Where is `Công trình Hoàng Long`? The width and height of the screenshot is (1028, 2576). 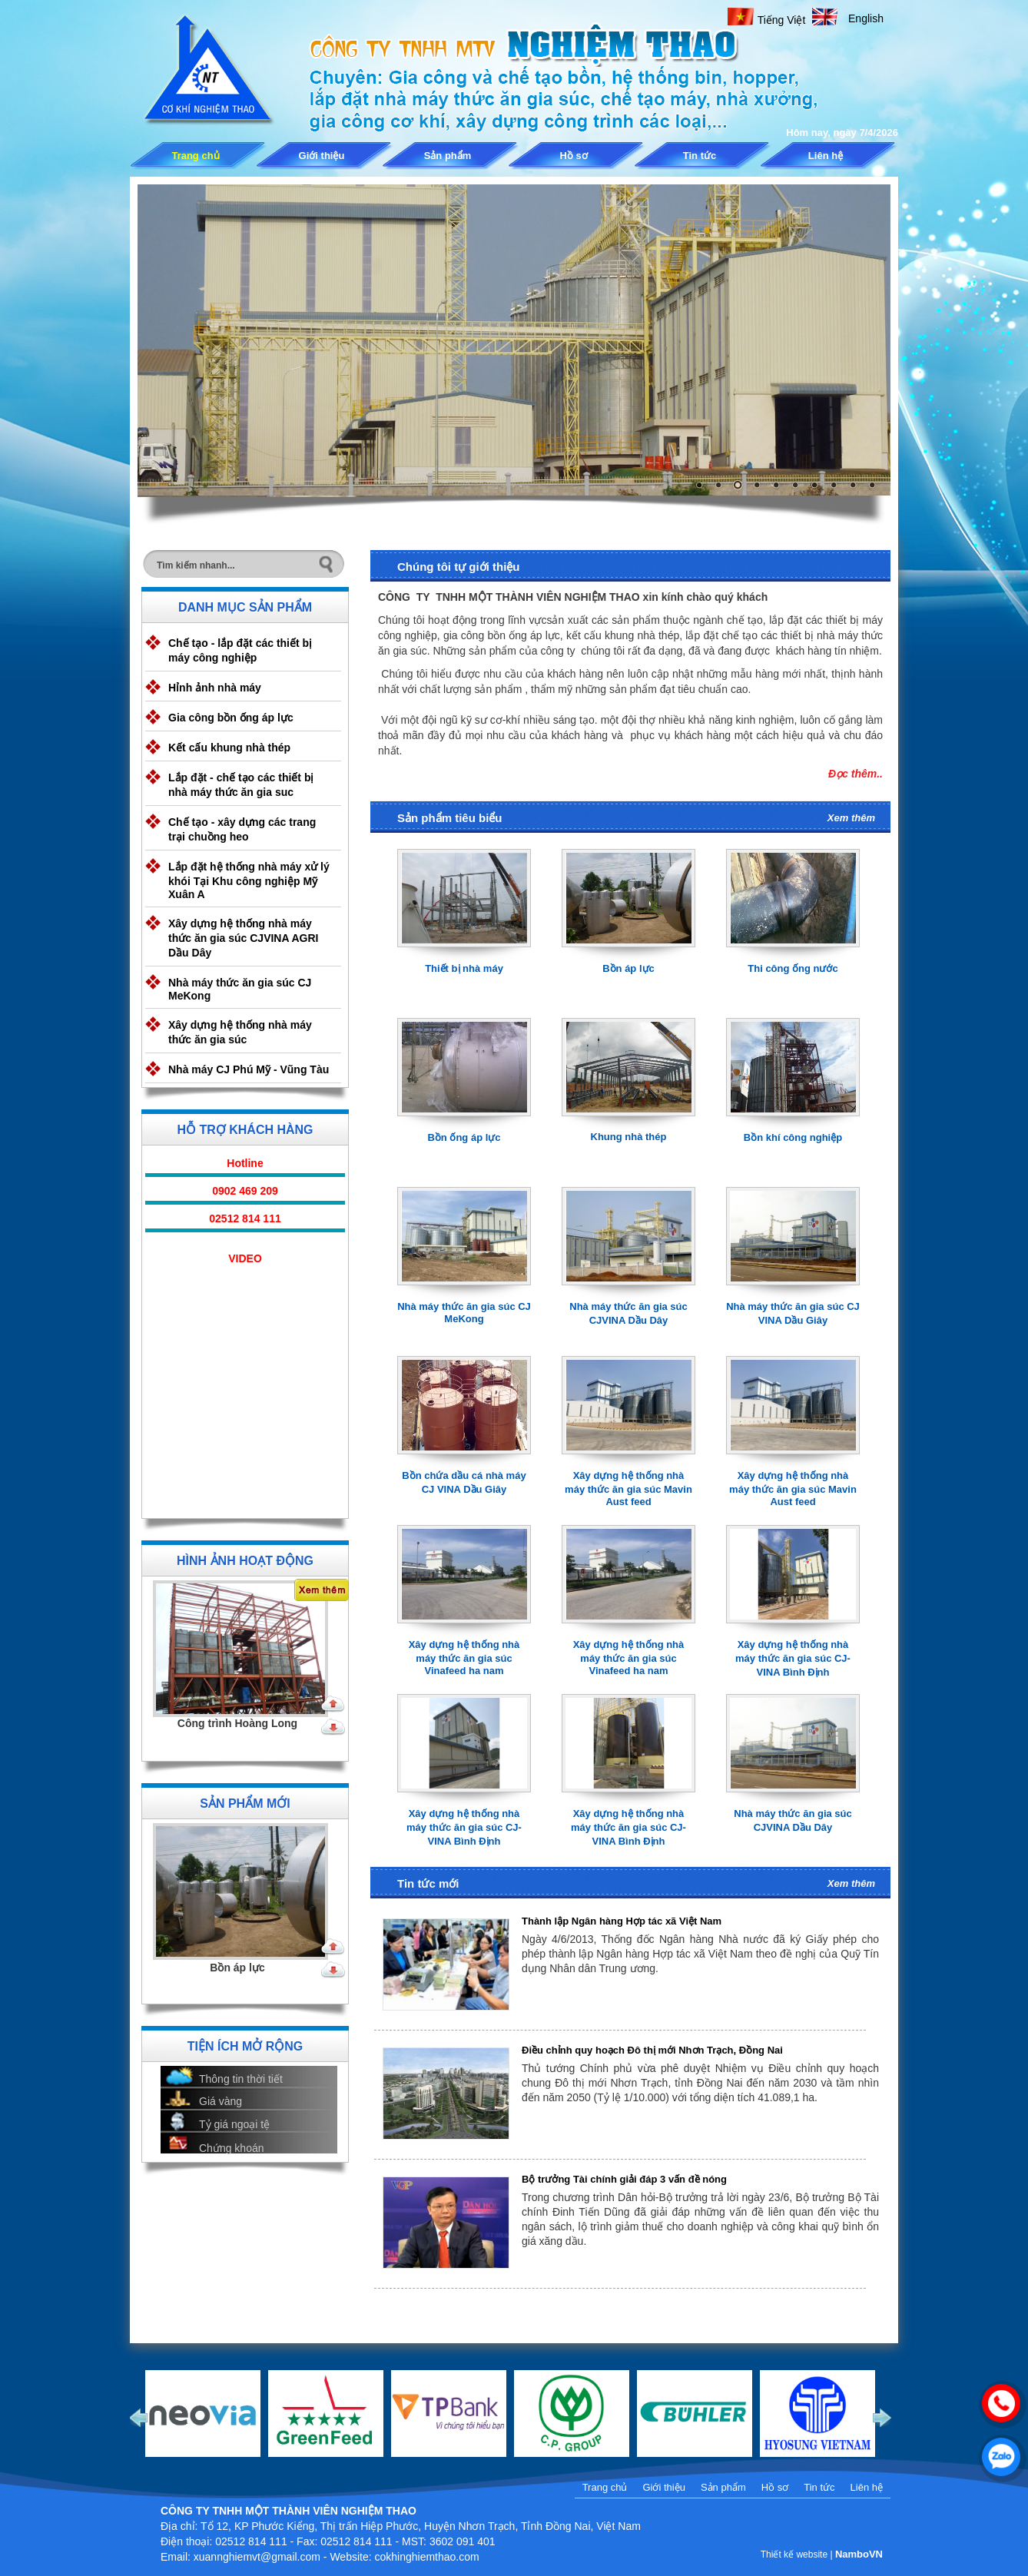 Công trình Hoàng Long is located at coordinates (237, 1723).